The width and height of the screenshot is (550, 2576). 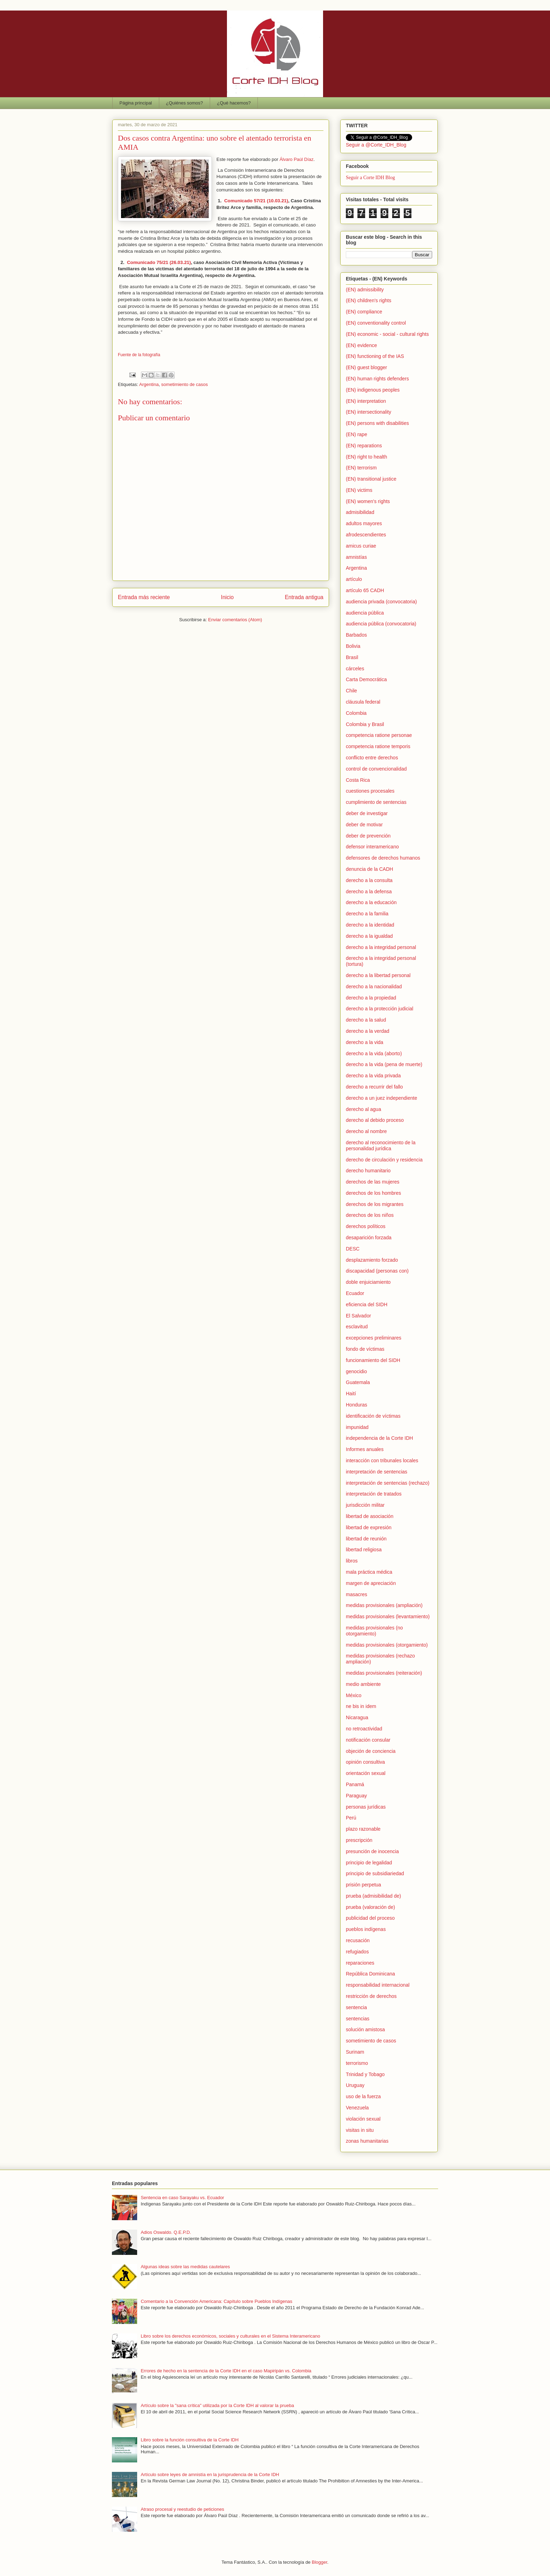 I want to click on prescripción, so click(x=359, y=1840).